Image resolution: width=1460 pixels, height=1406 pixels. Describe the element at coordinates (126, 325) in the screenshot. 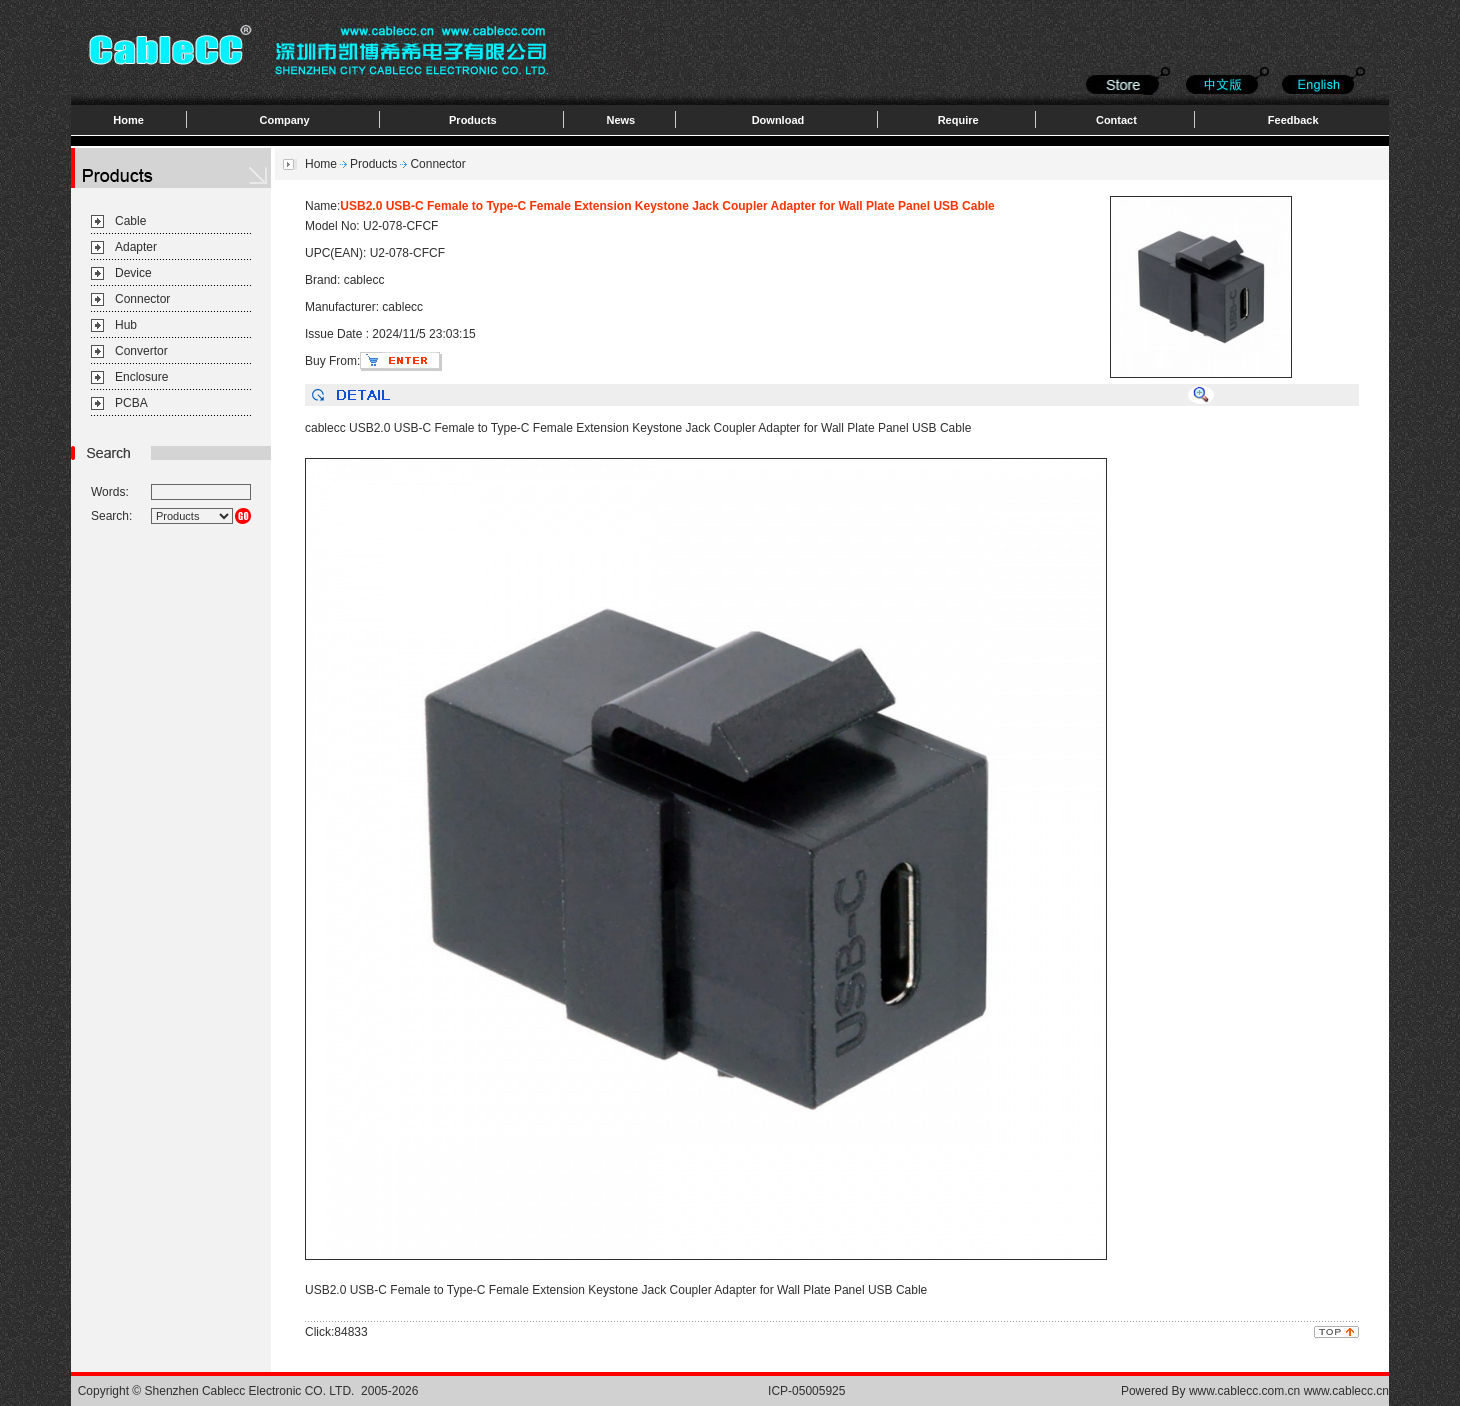

I see `Hub` at that location.